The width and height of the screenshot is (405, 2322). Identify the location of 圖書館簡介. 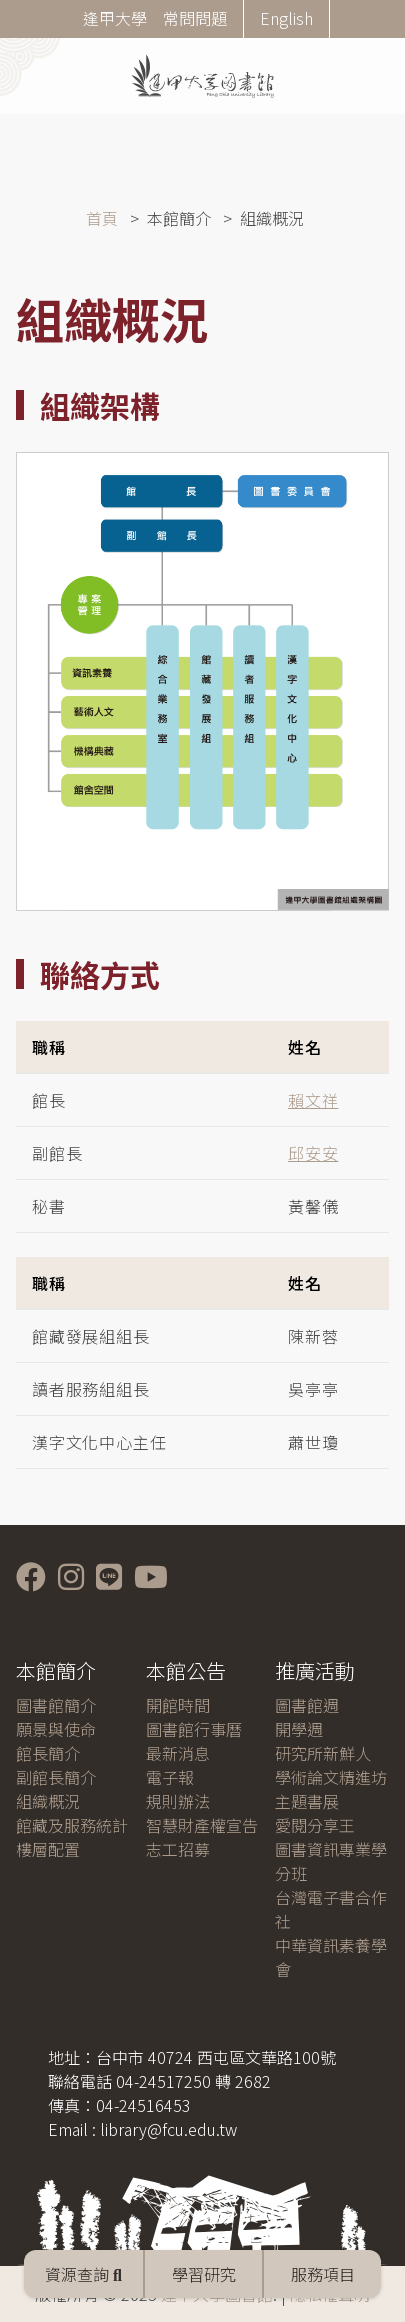
(56, 1705).